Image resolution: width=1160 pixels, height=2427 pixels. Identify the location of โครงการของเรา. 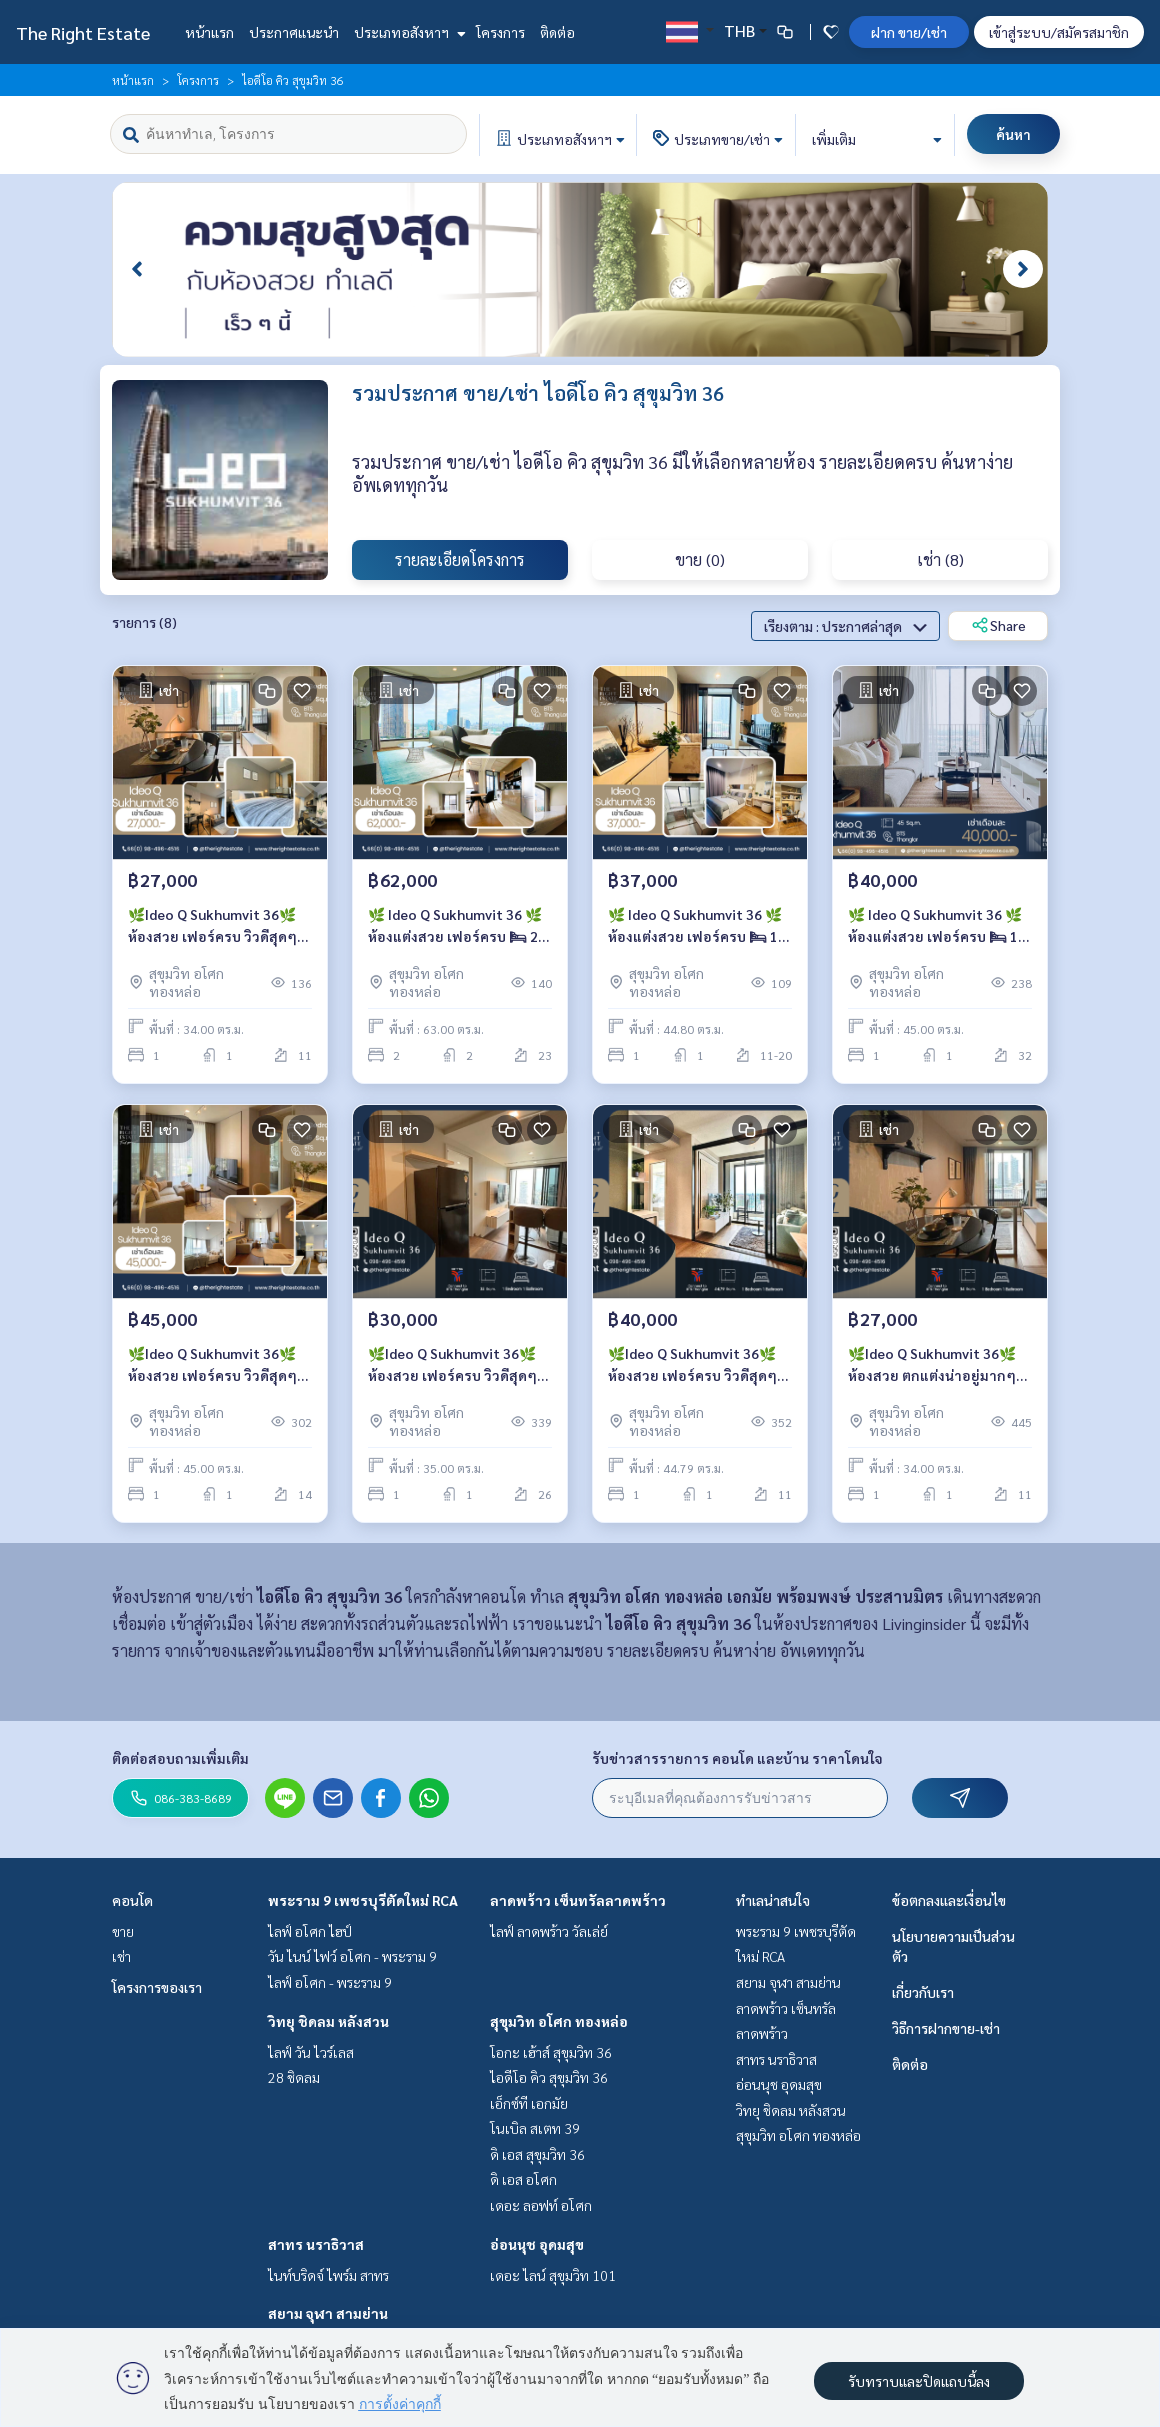
(157, 1987).